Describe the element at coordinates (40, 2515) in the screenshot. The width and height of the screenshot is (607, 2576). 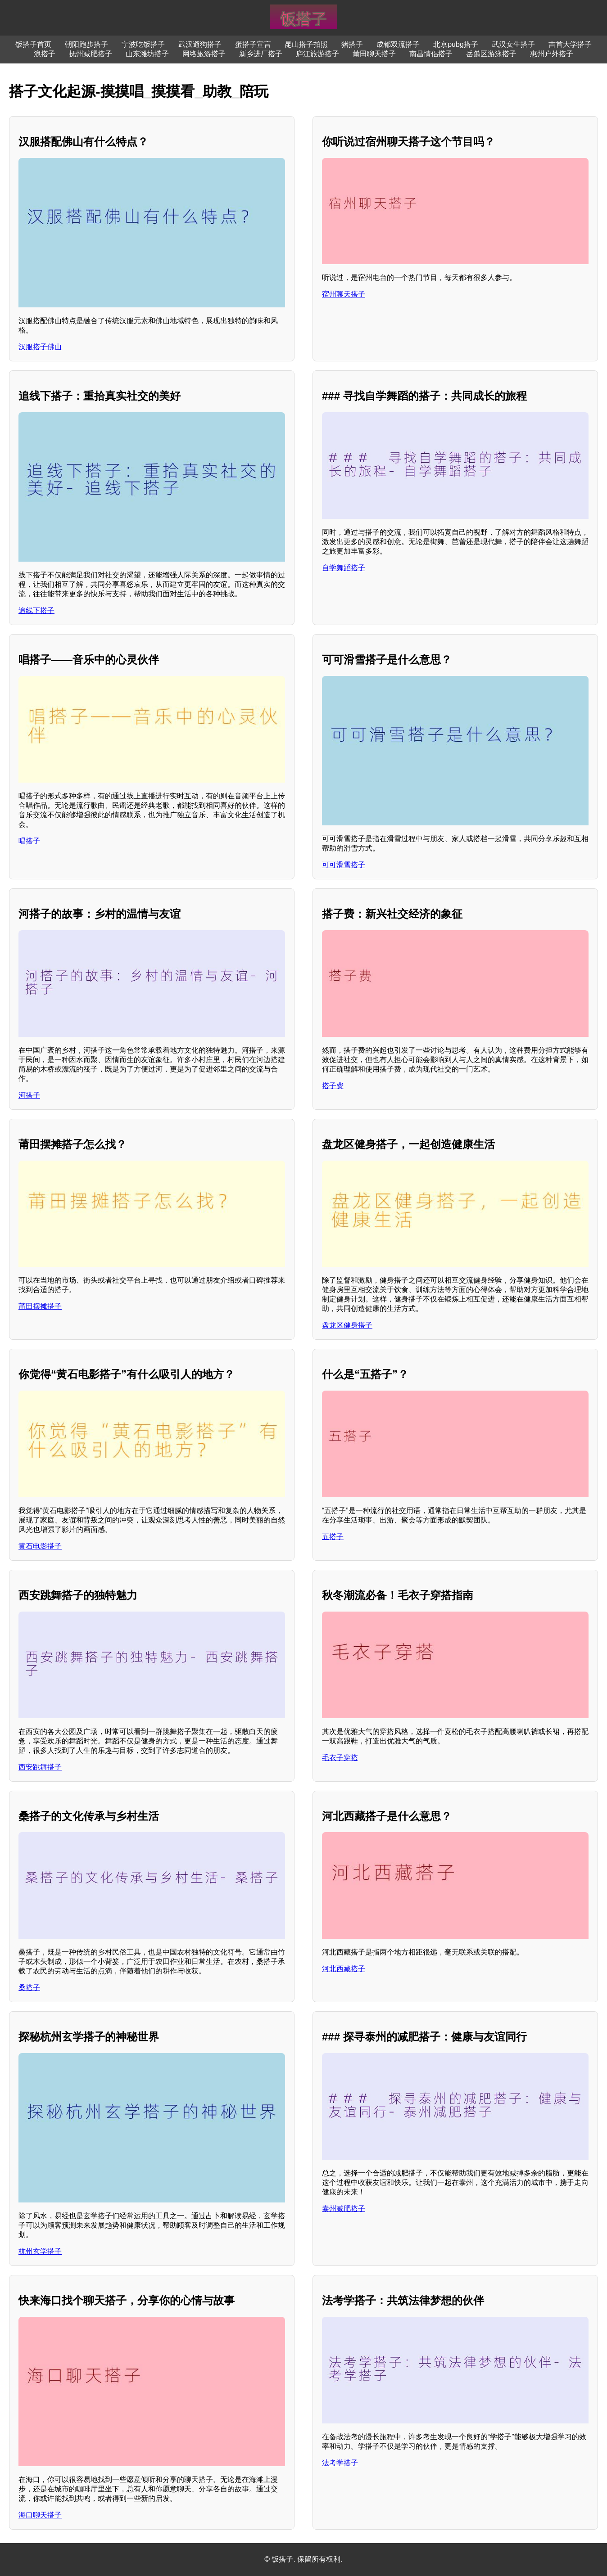
I see `海口聊天搭子` at that location.